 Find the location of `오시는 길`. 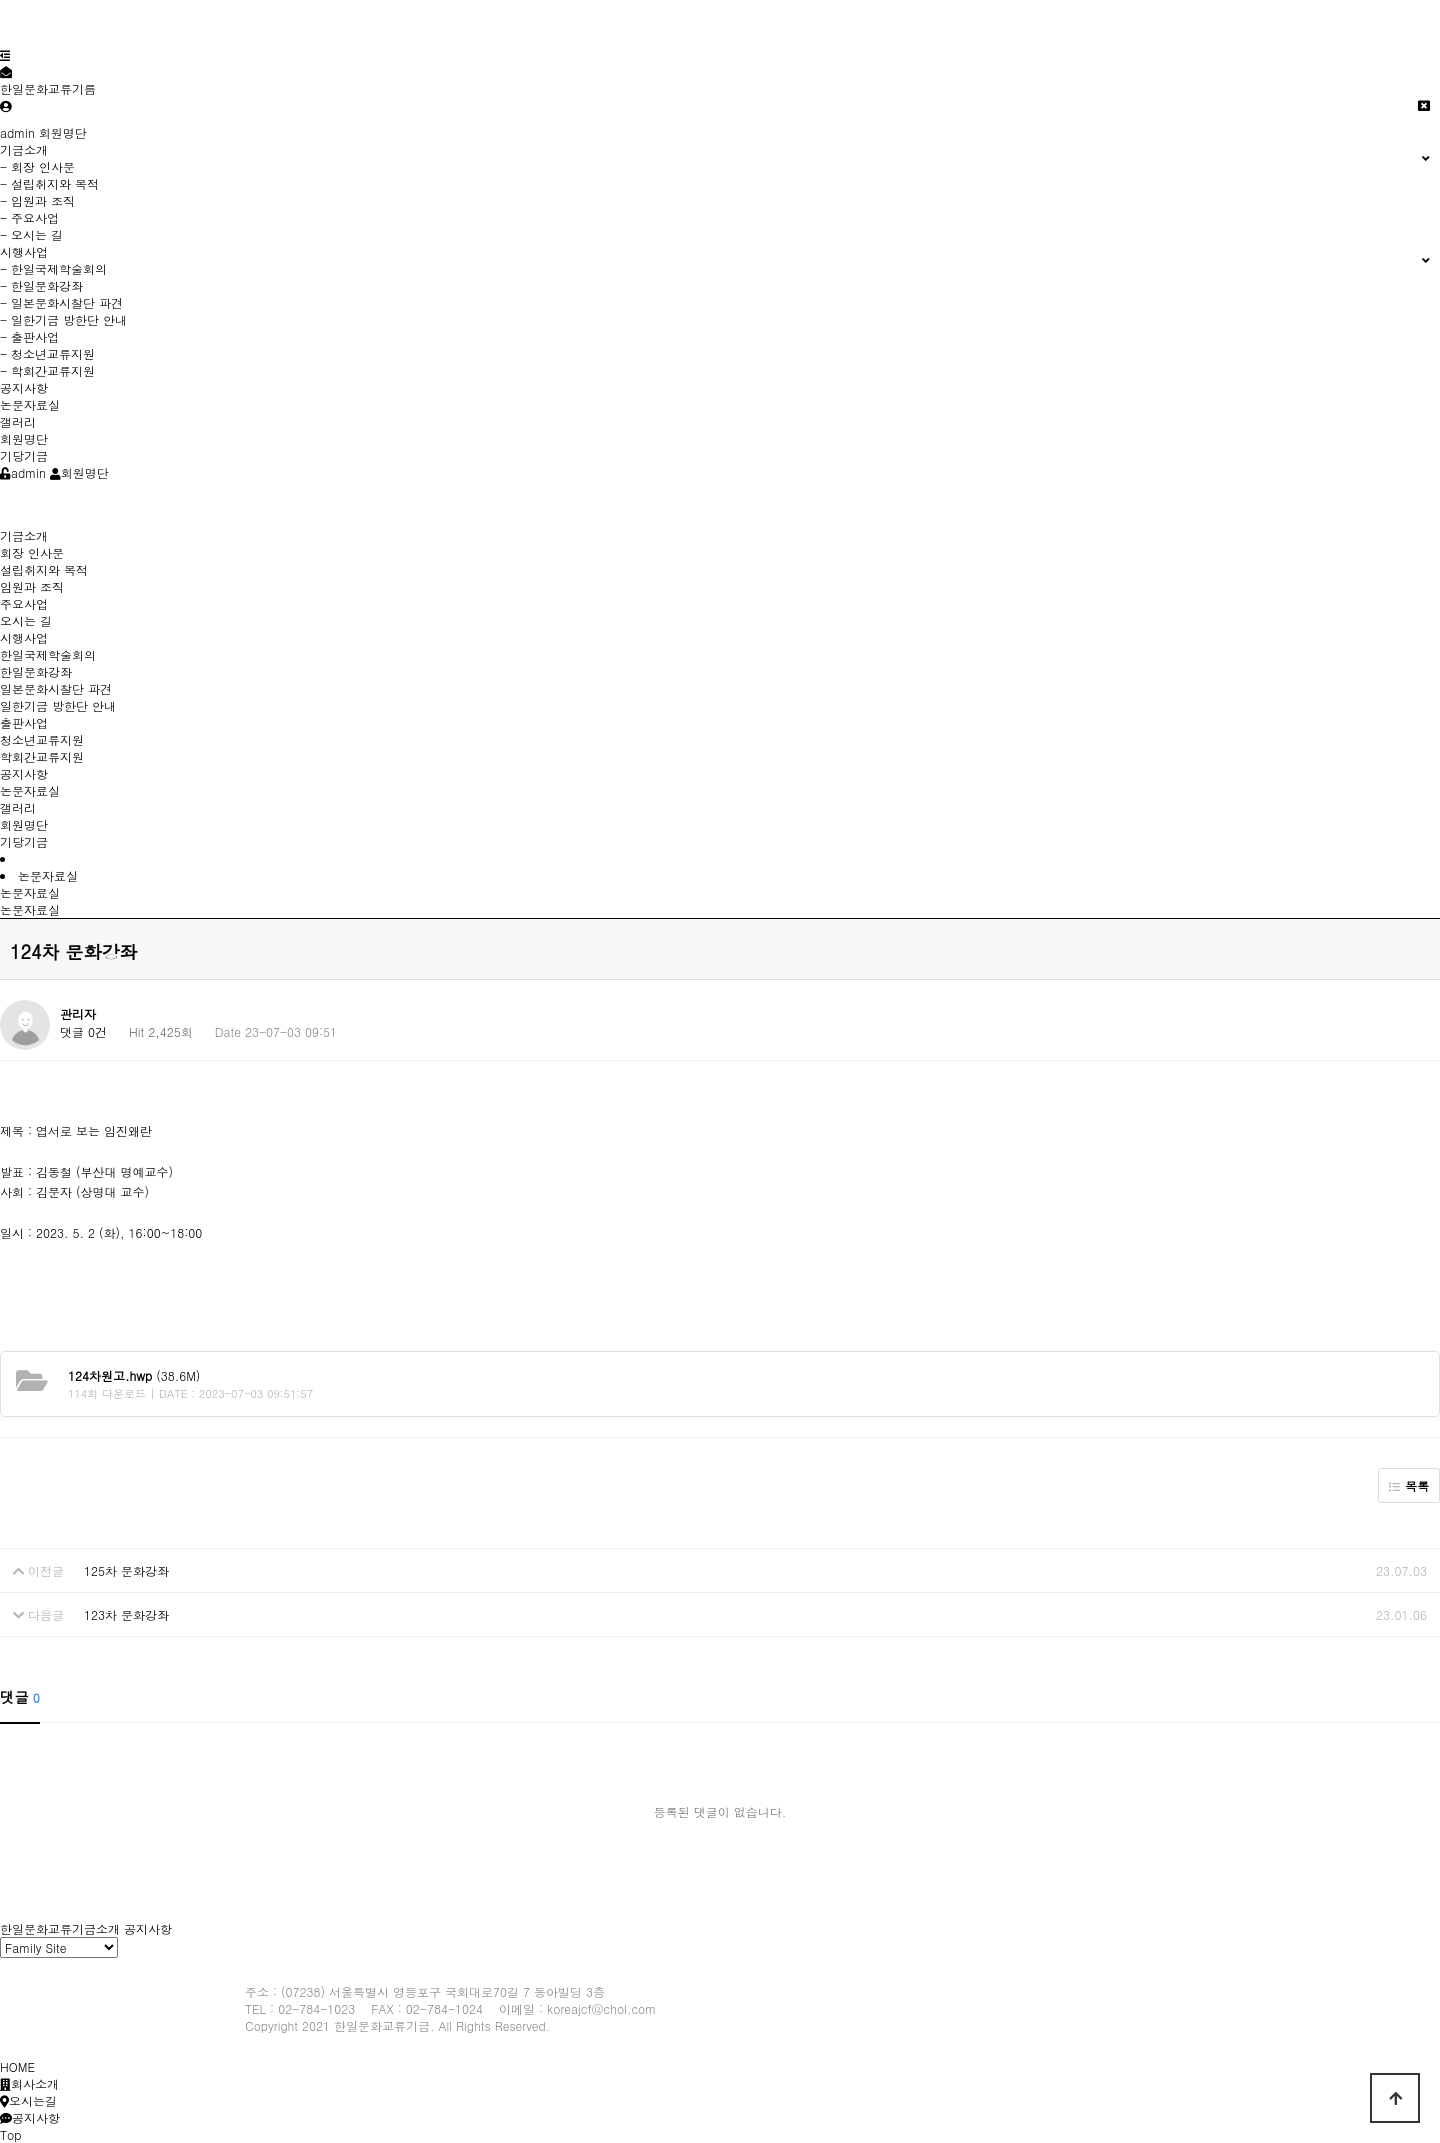

오시는 길 is located at coordinates (26, 620).